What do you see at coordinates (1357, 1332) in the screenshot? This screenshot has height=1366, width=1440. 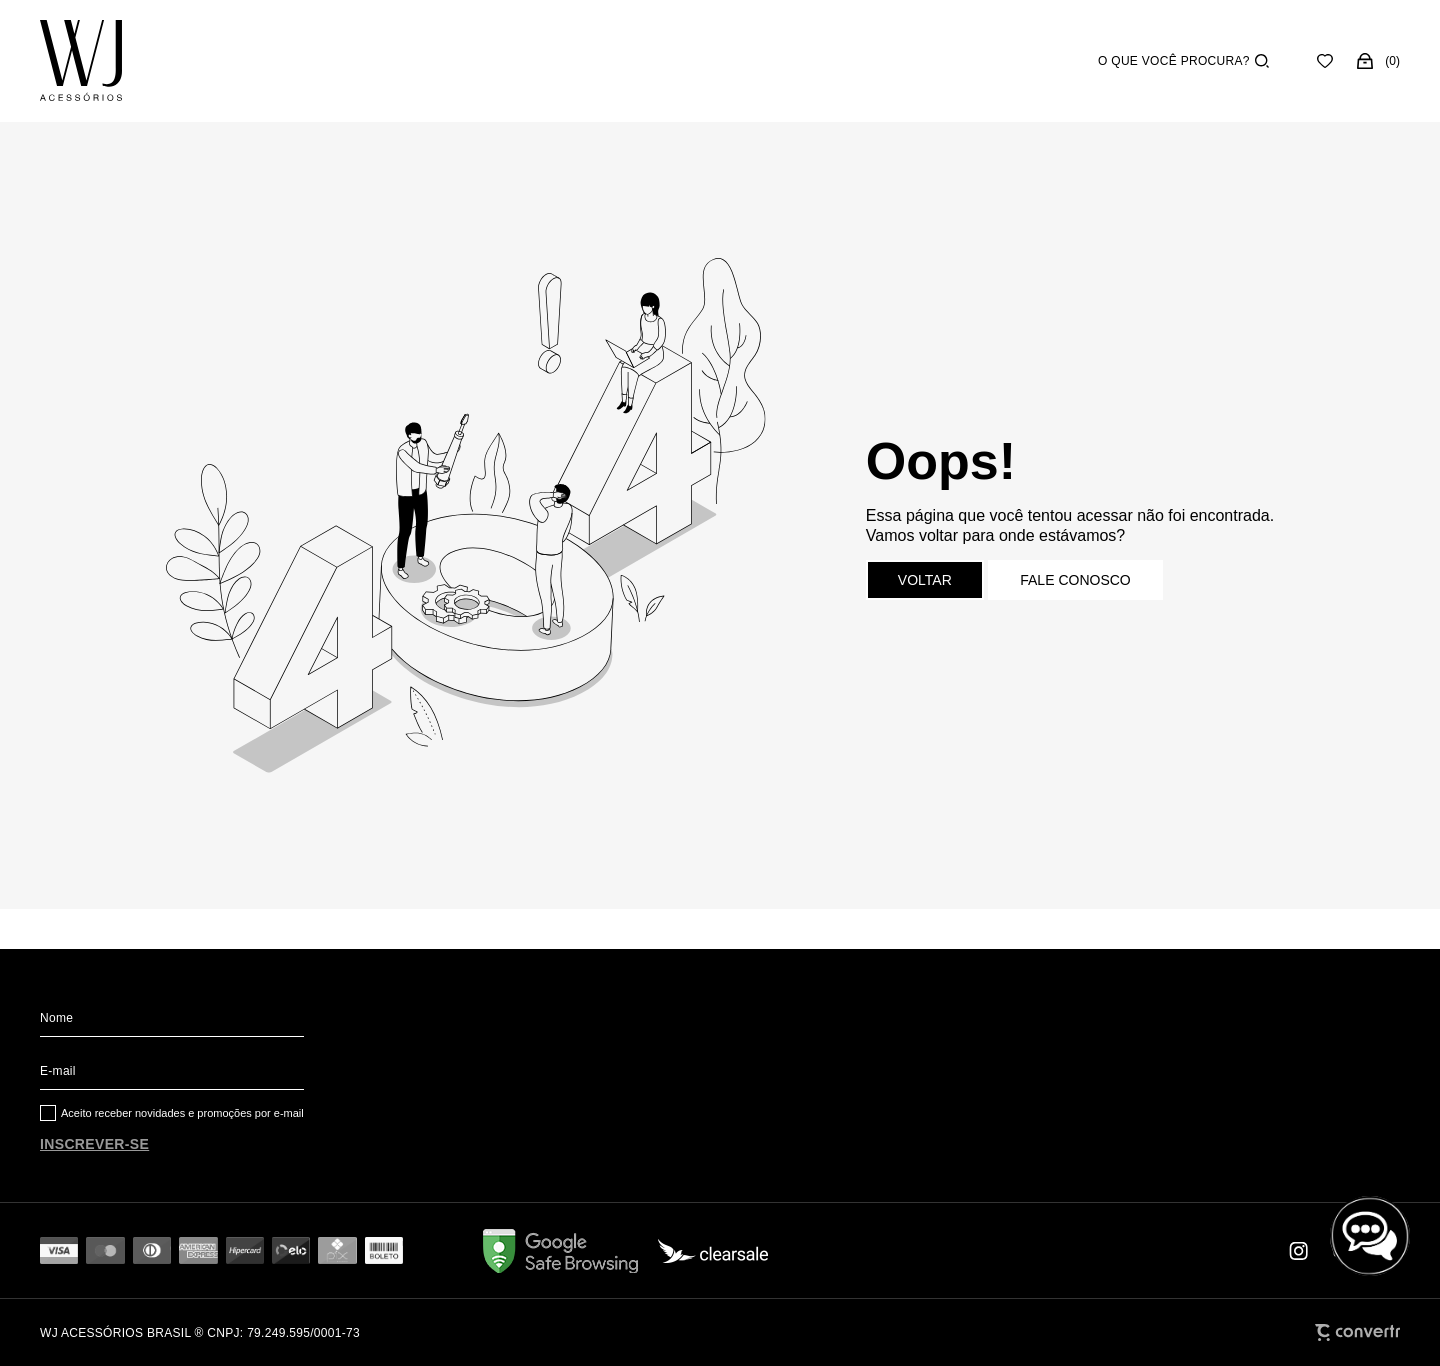 I see `[Site Convertr]` at bounding box center [1357, 1332].